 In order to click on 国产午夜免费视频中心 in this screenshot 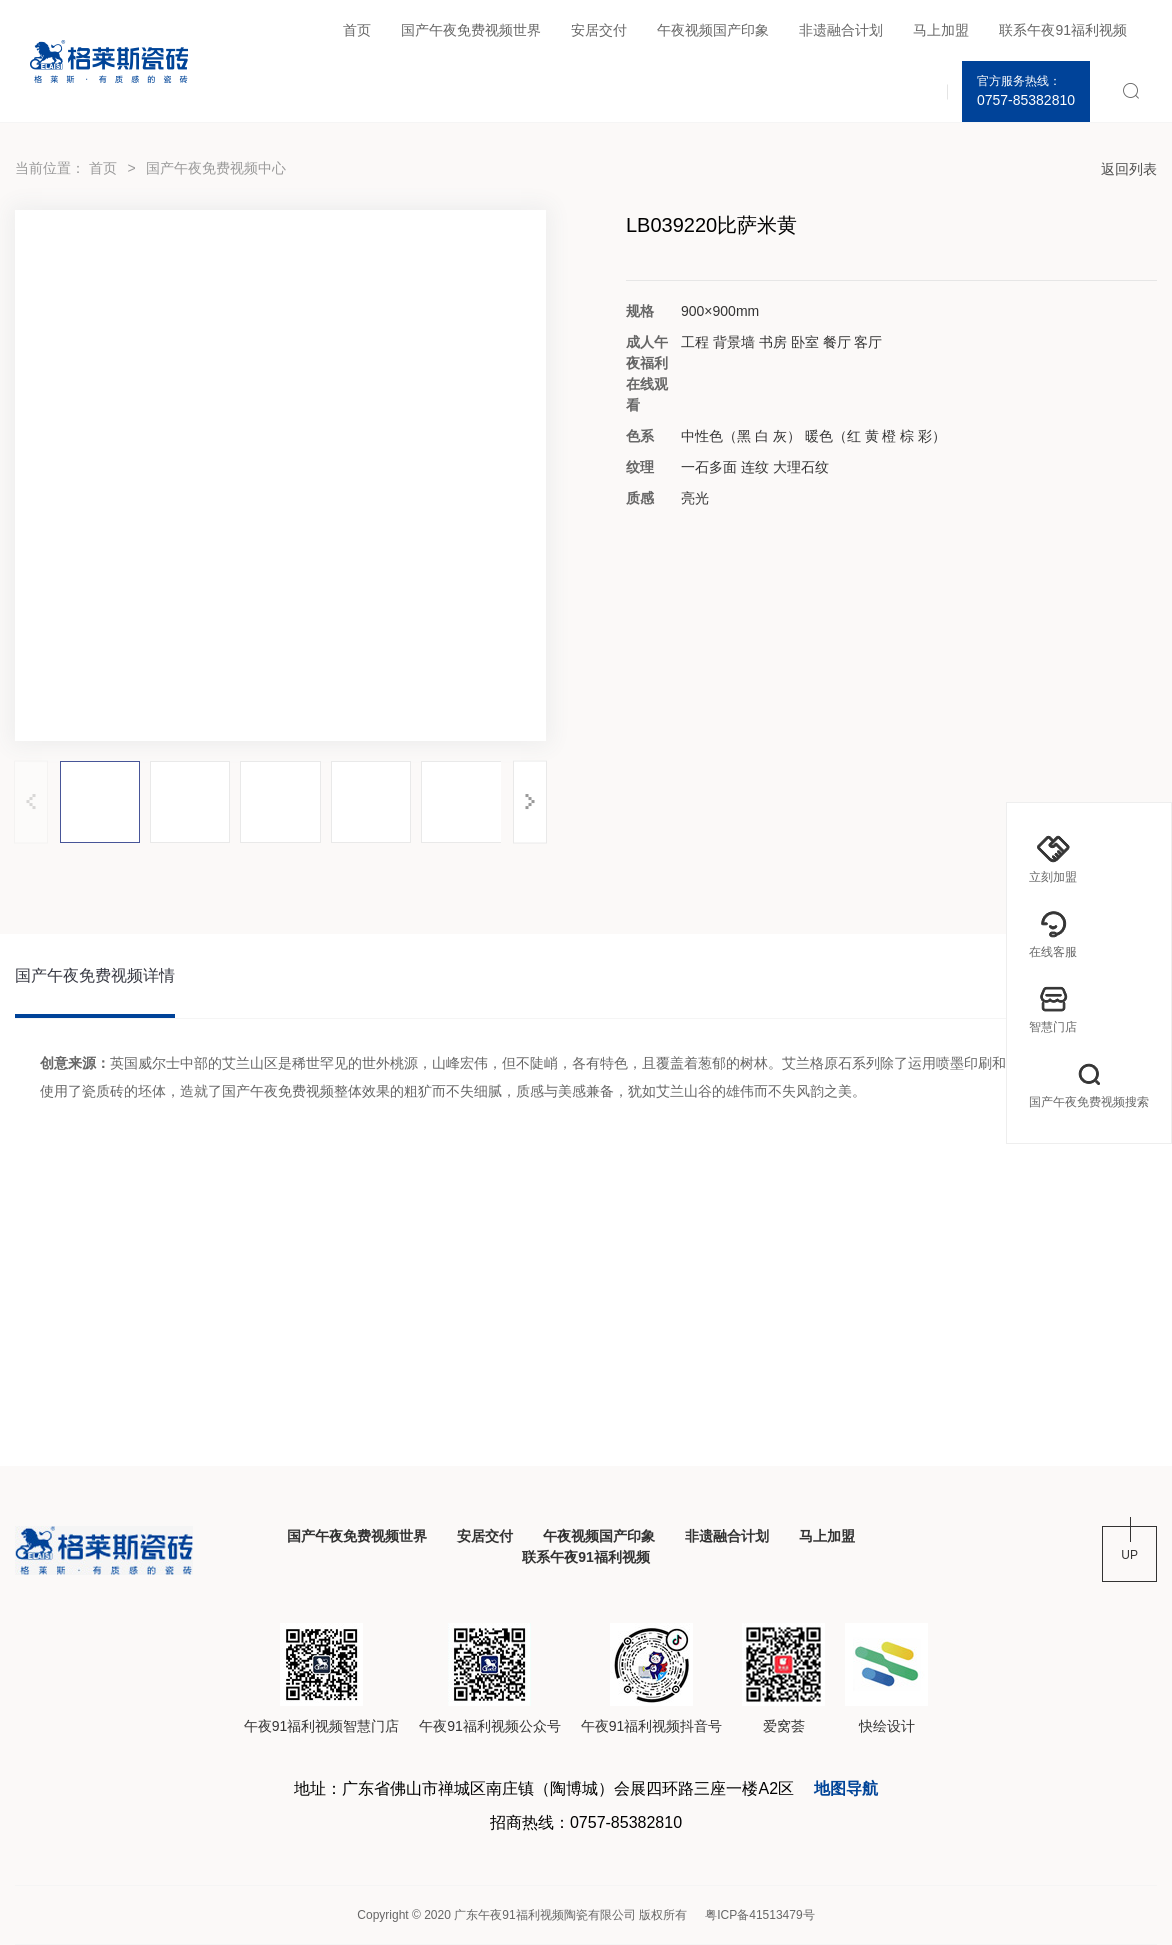, I will do `click(216, 168)`.